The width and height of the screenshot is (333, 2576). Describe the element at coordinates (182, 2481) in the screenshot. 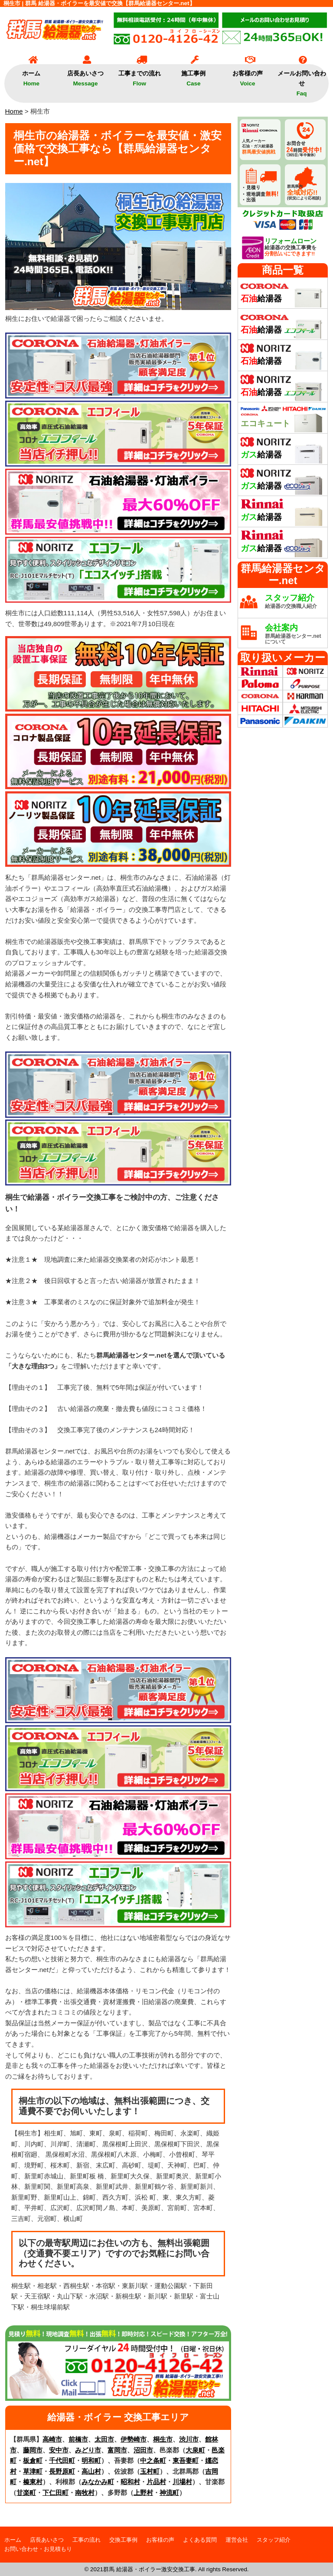

I see `川場村` at that location.